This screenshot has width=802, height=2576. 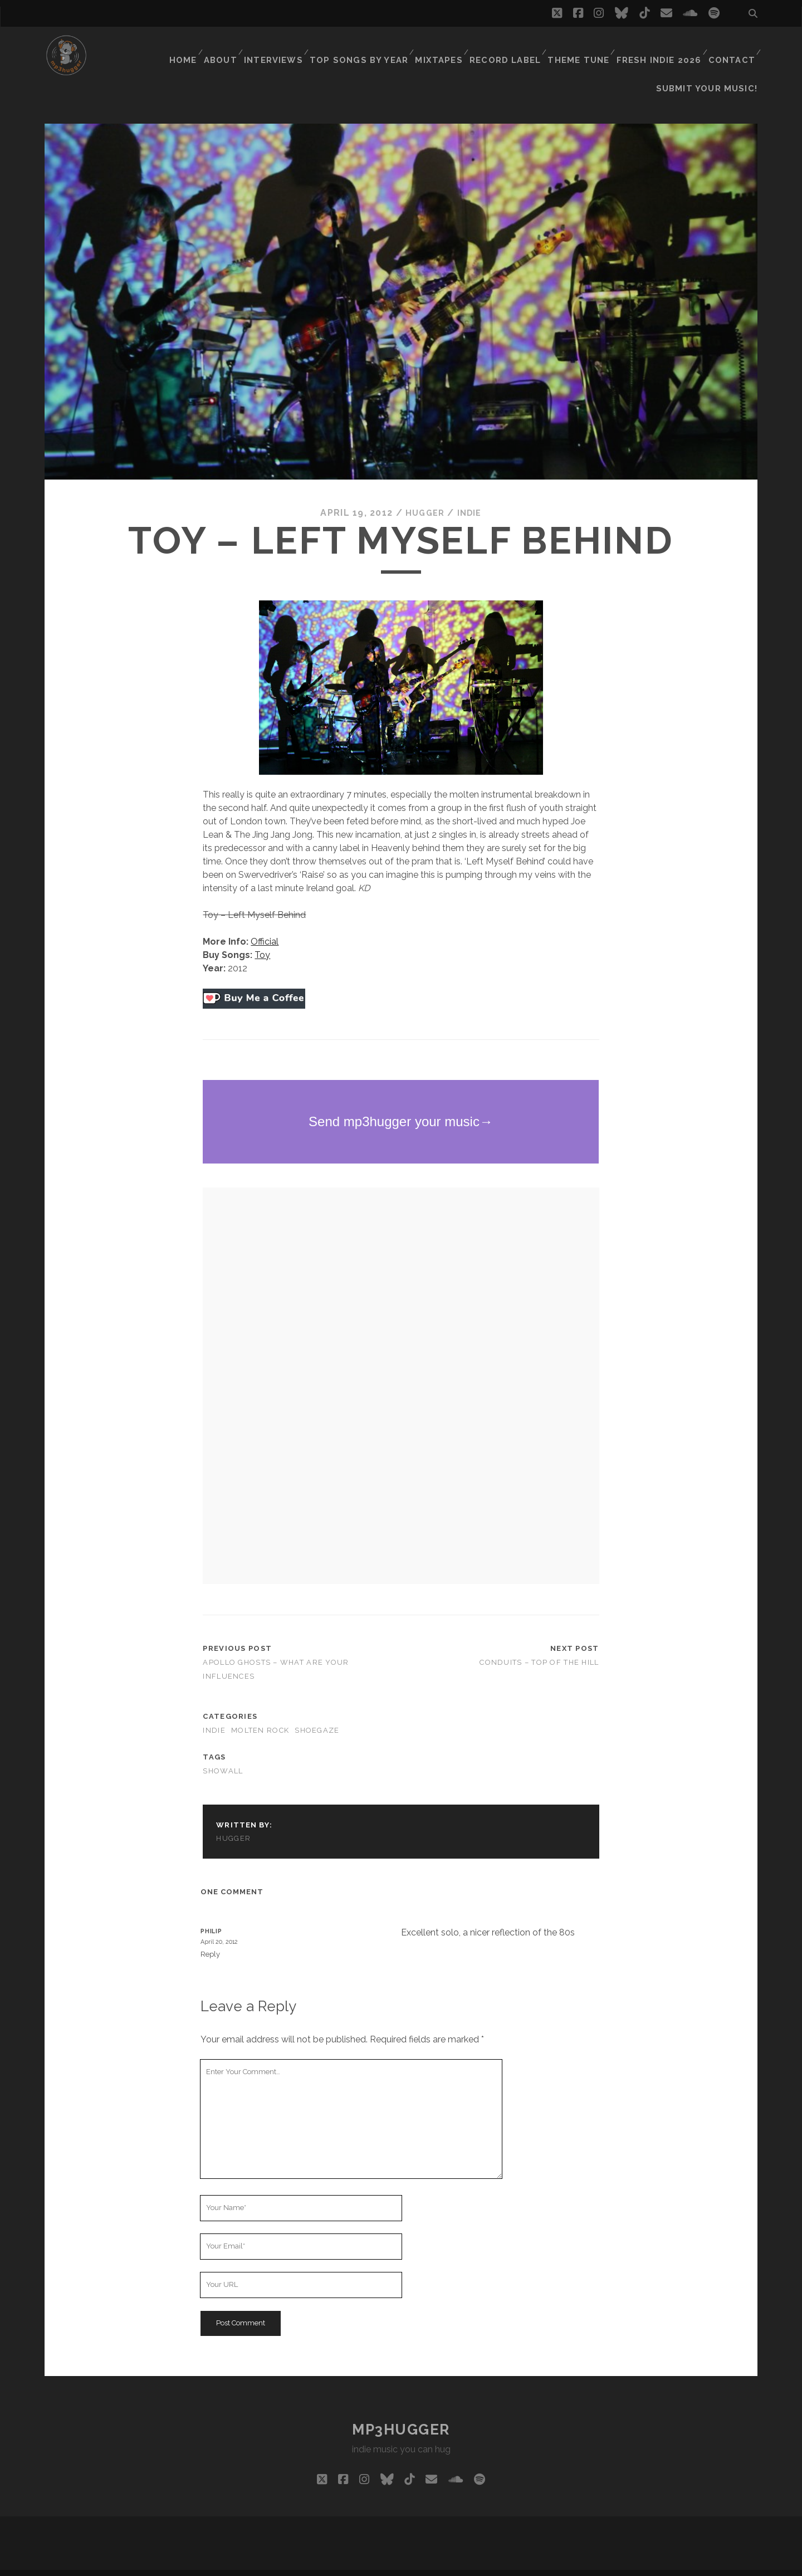 I want to click on Record Label, so click(x=511, y=47).